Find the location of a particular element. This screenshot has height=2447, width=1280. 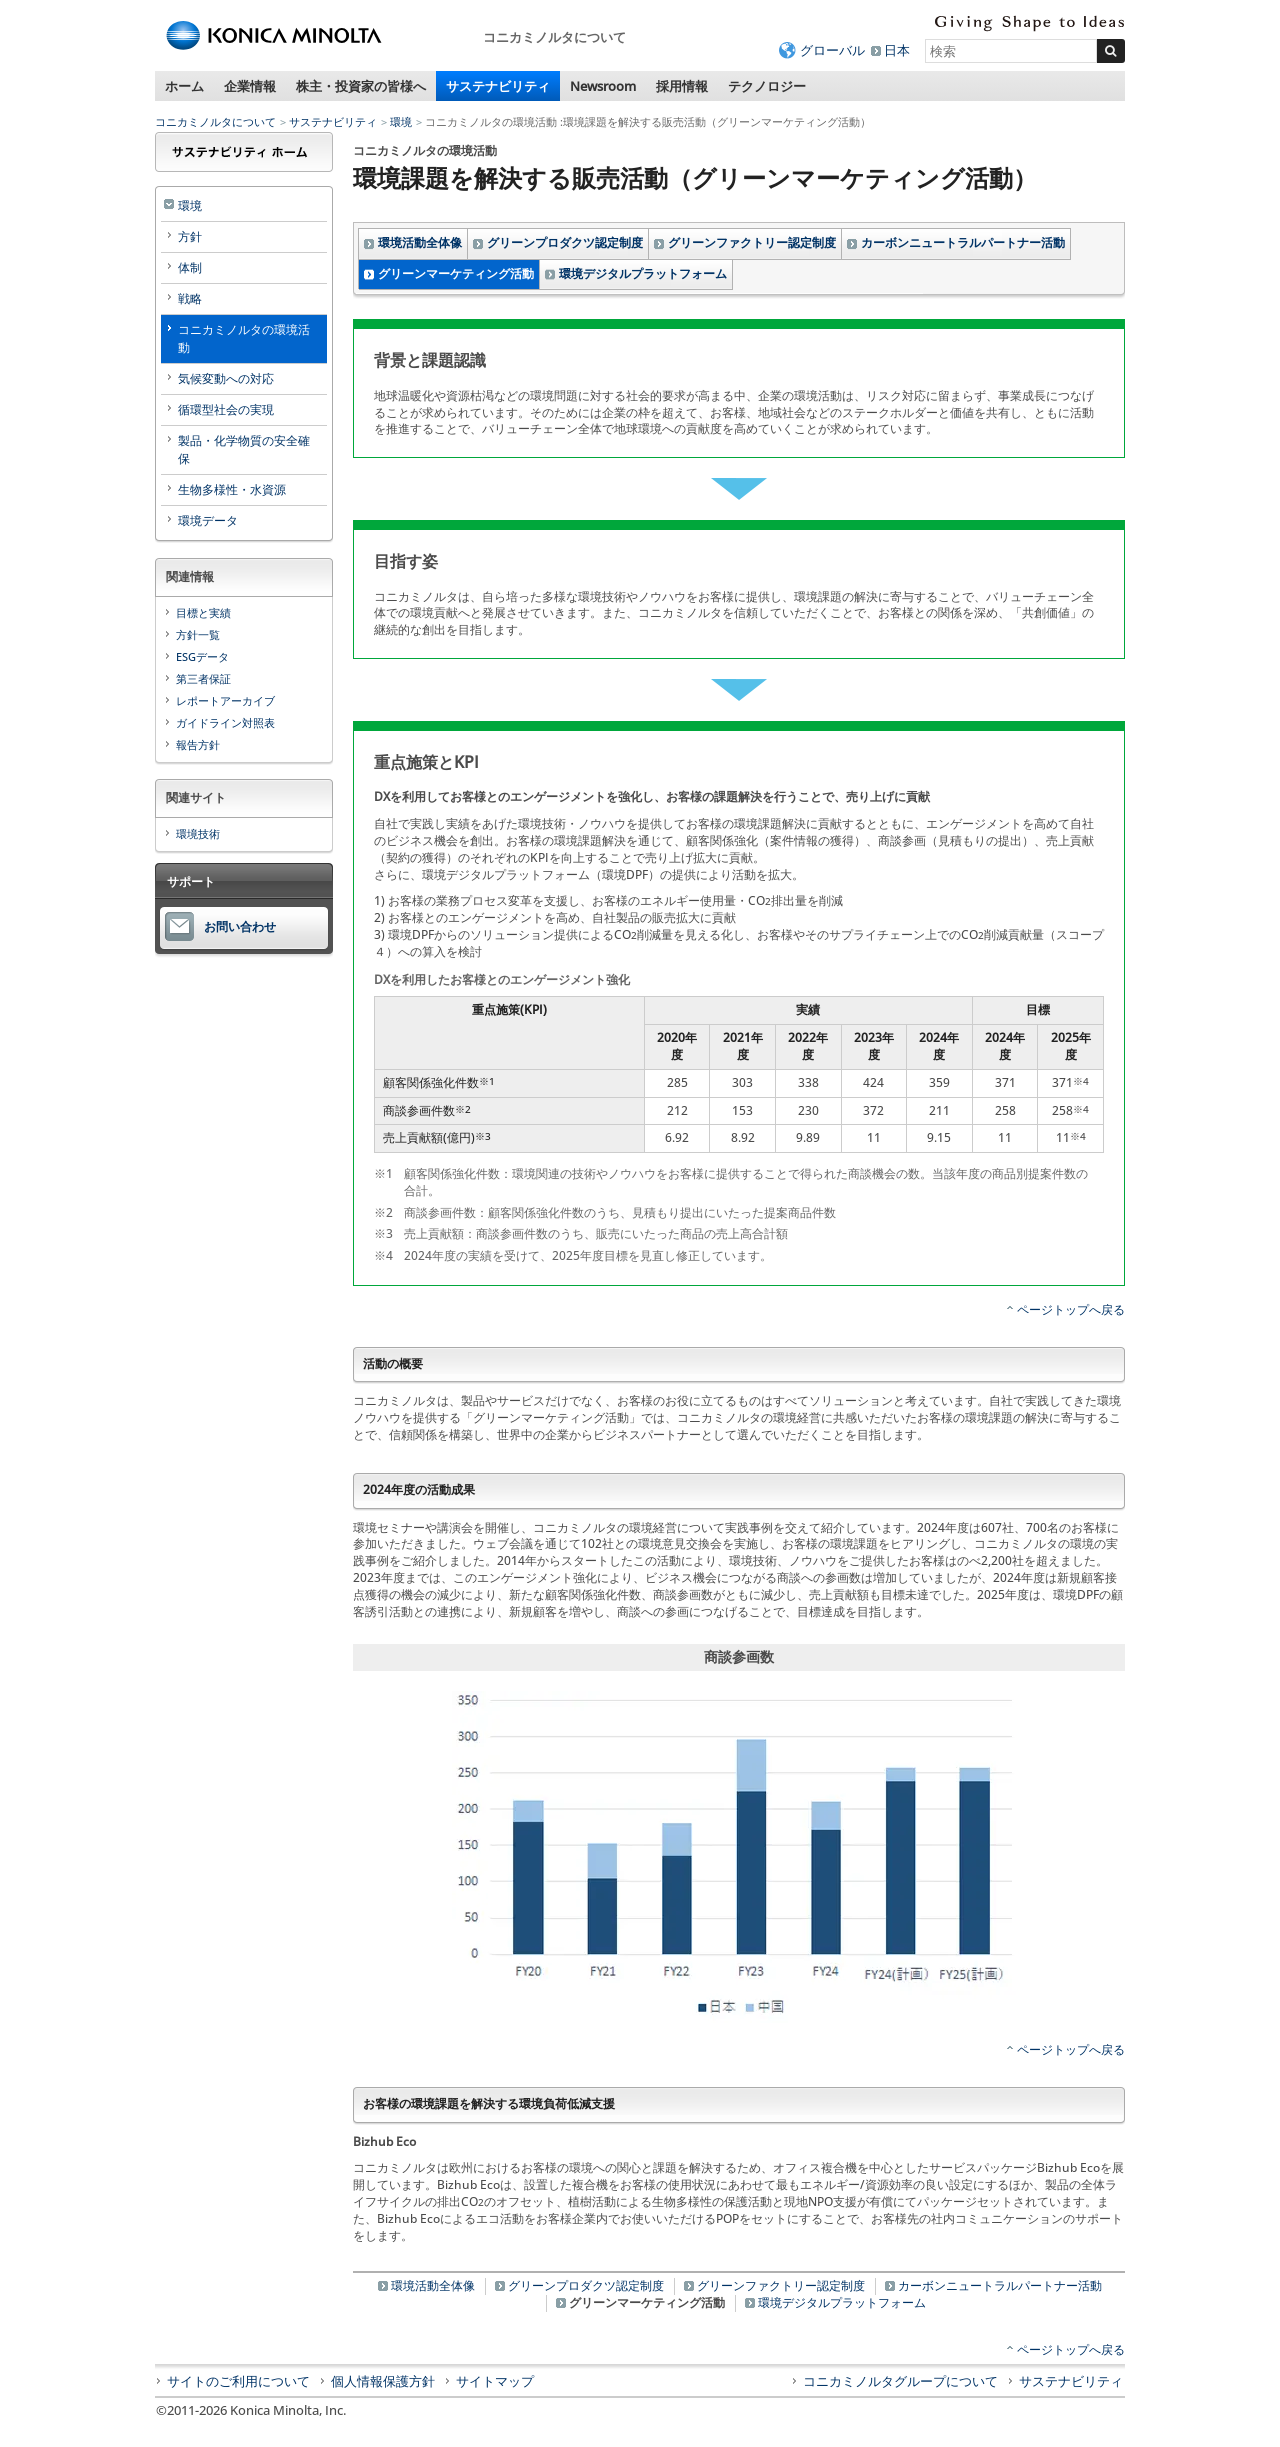

日本 is located at coordinates (897, 50).